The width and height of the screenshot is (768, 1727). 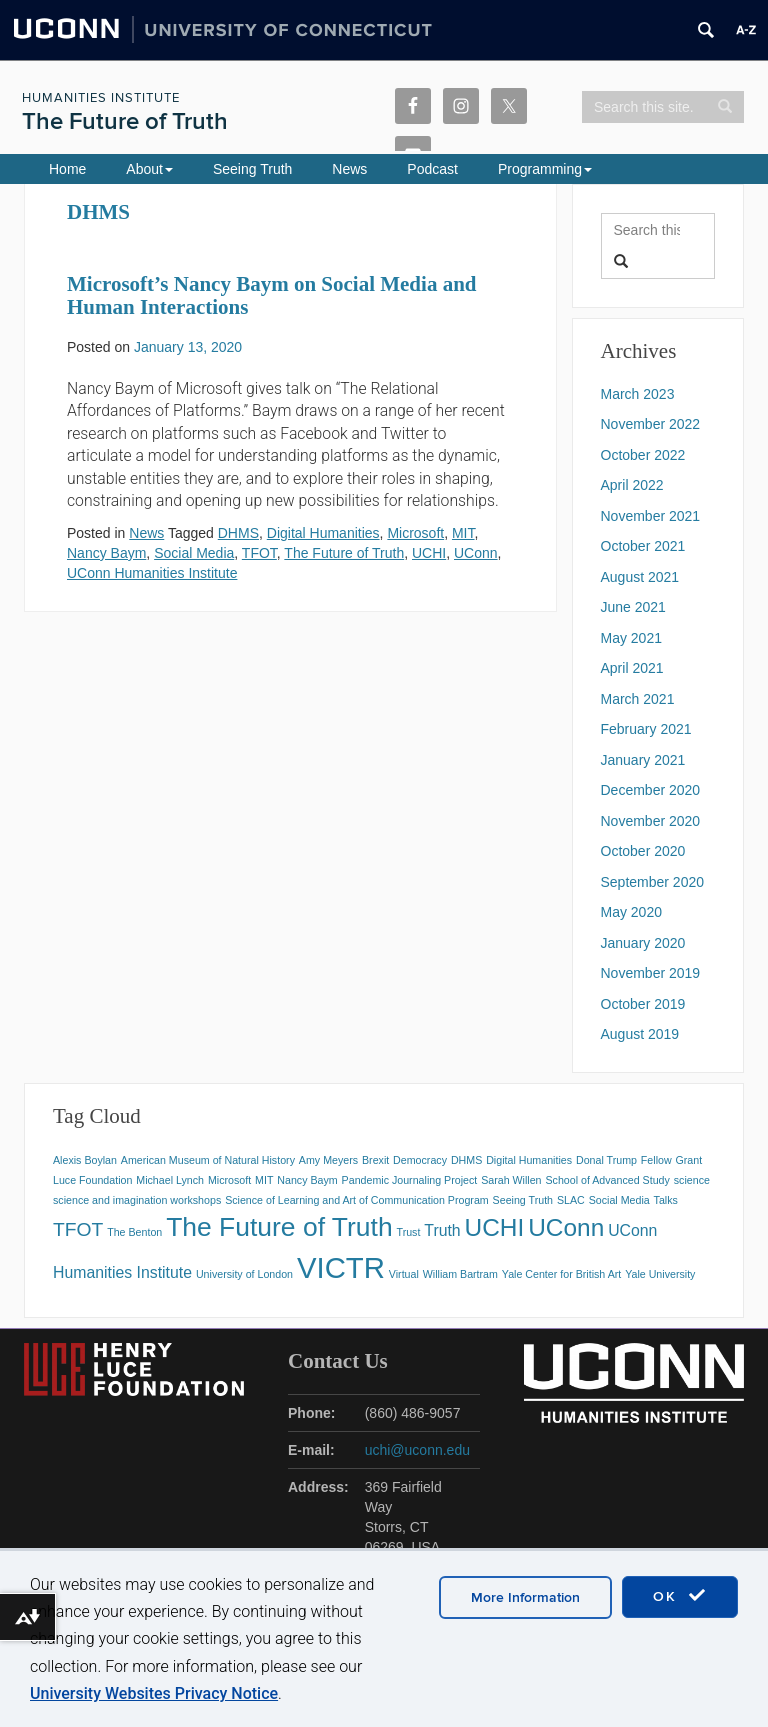 I want to click on November 2020, so click(x=651, y=821).